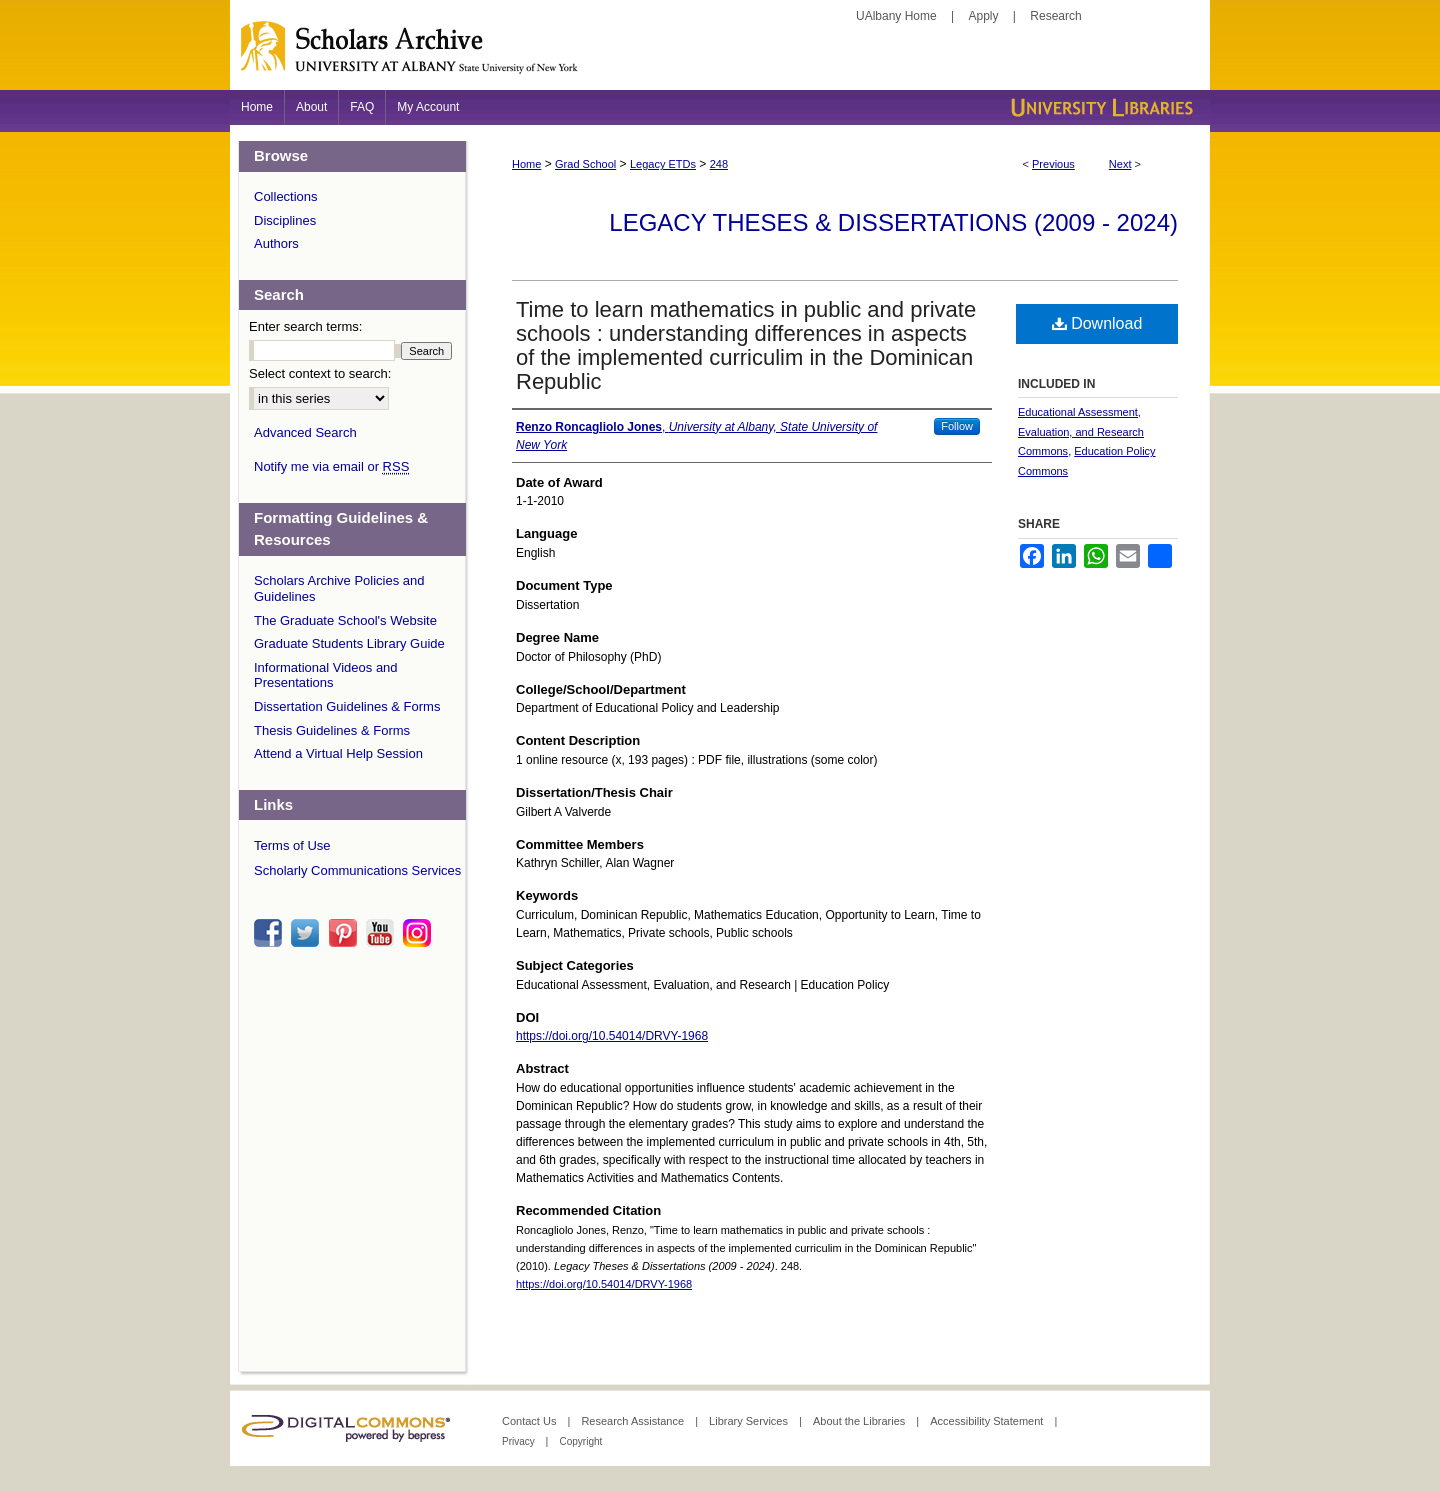 This screenshot has width=1440, height=1491. Describe the element at coordinates (526, 164) in the screenshot. I see `Home` at that location.